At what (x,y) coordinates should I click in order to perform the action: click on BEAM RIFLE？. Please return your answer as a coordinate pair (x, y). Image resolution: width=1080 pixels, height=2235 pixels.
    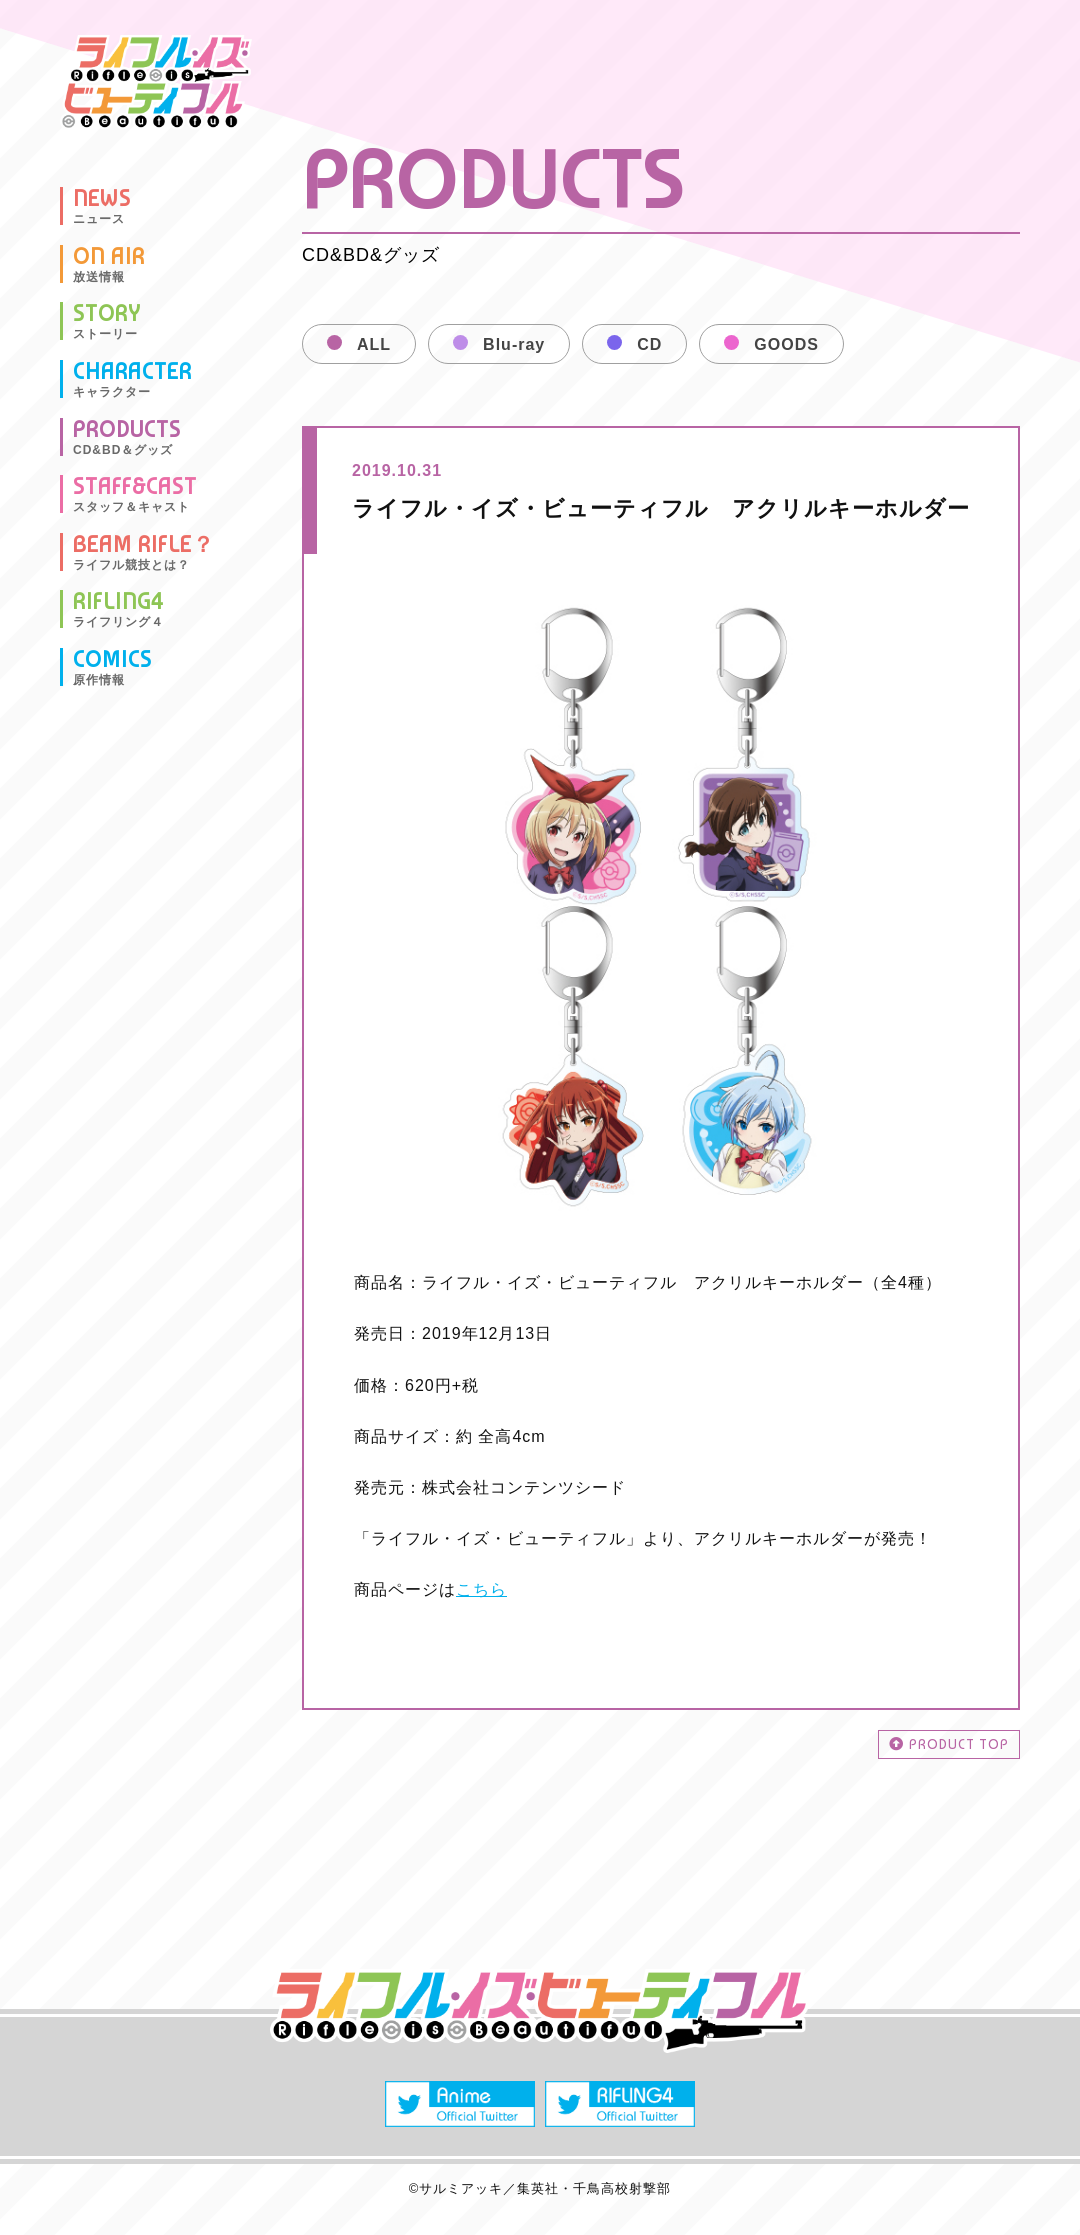
    Looking at the image, I should click on (144, 552).